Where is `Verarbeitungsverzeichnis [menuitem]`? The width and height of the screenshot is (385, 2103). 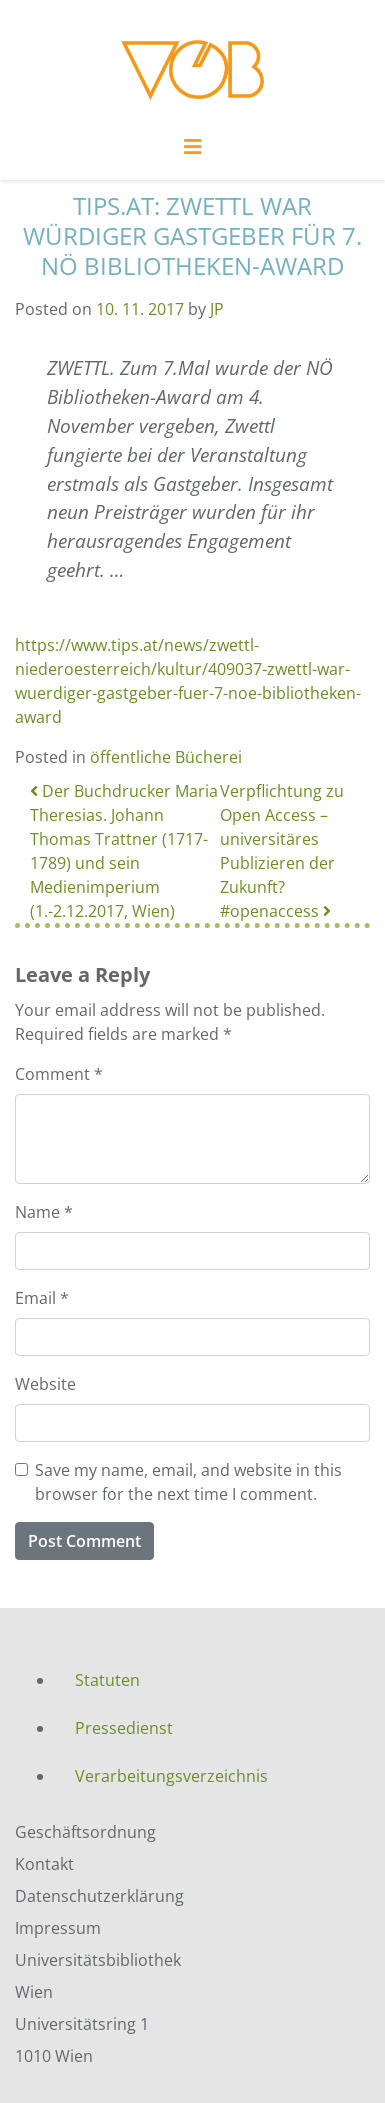
Verarbeitungsverzeichnis [menuitem] is located at coordinates (171, 1776).